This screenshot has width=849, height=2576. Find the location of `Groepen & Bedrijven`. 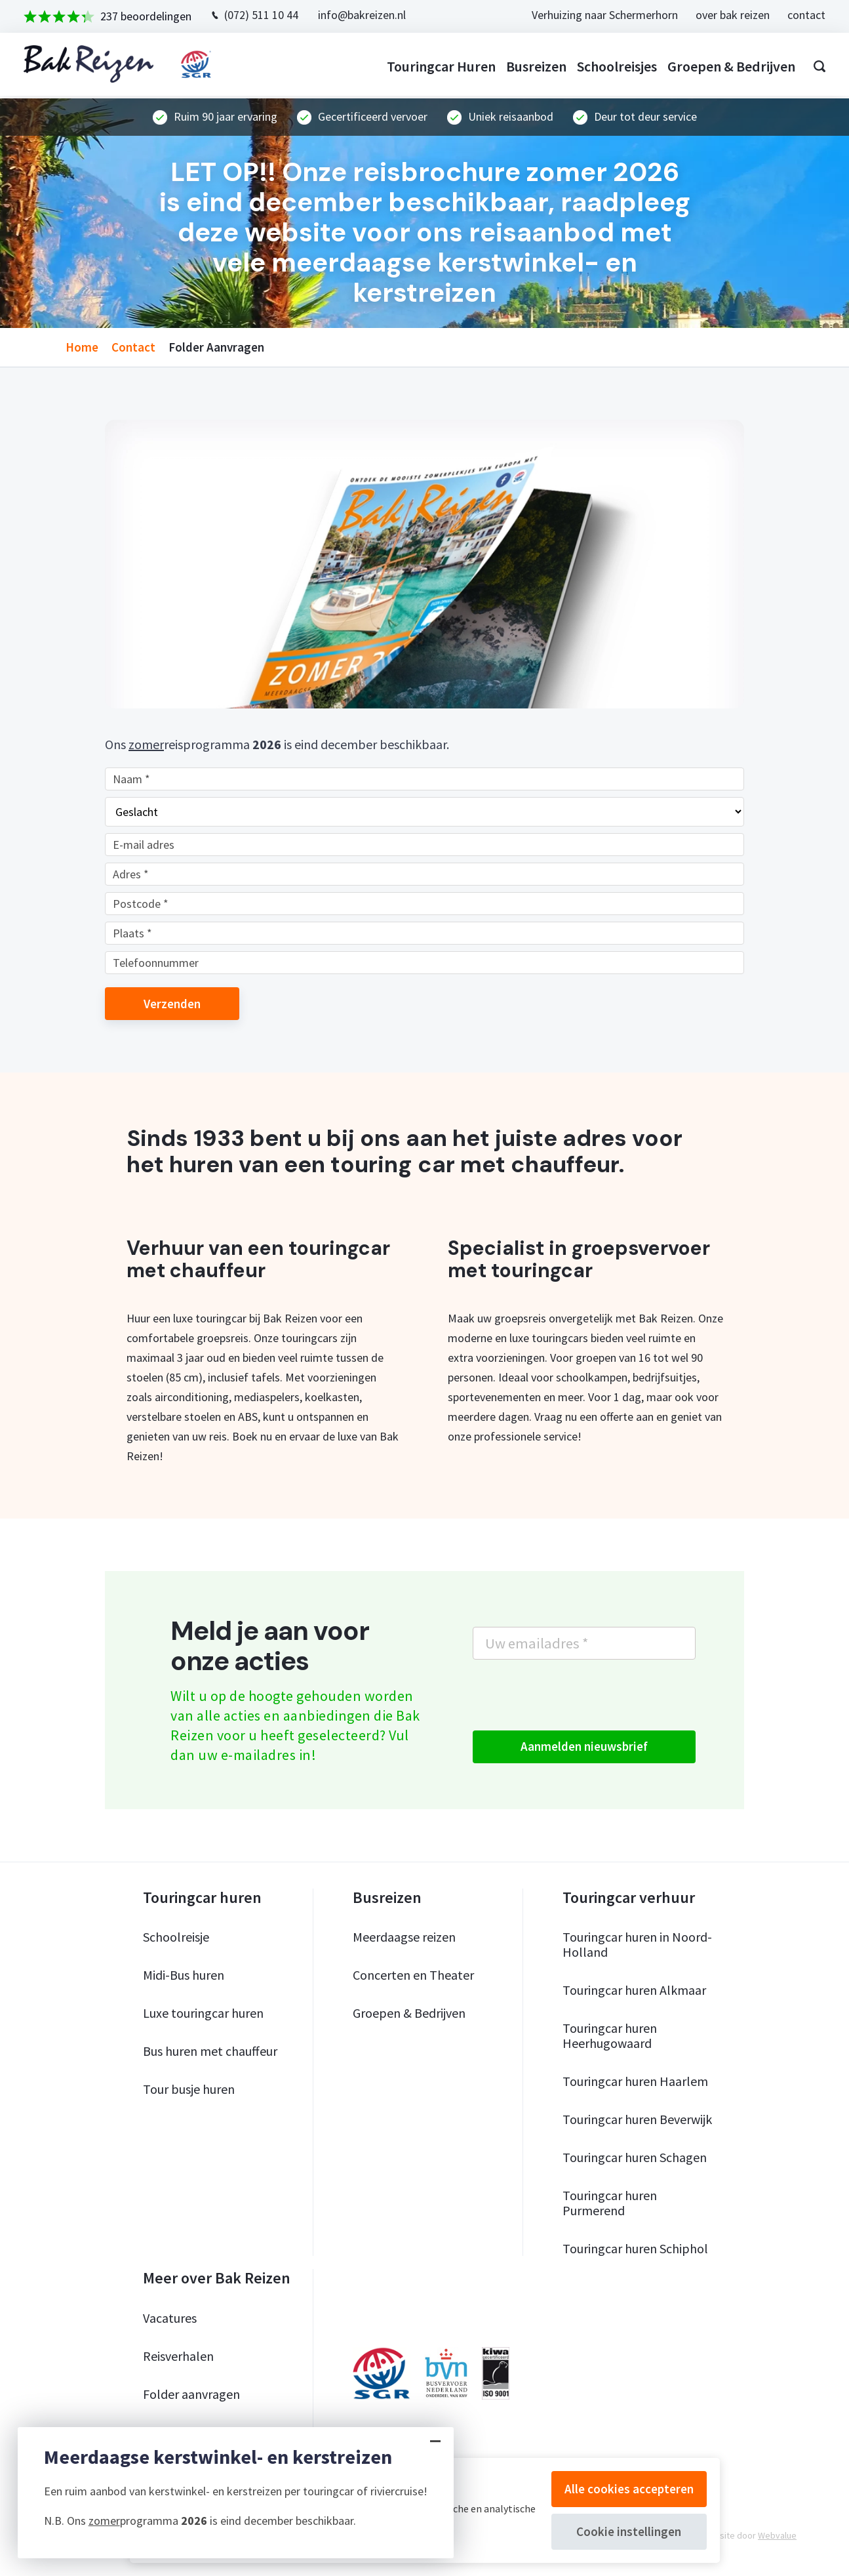

Groepen & Bedrijven is located at coordinates (409, 2013).